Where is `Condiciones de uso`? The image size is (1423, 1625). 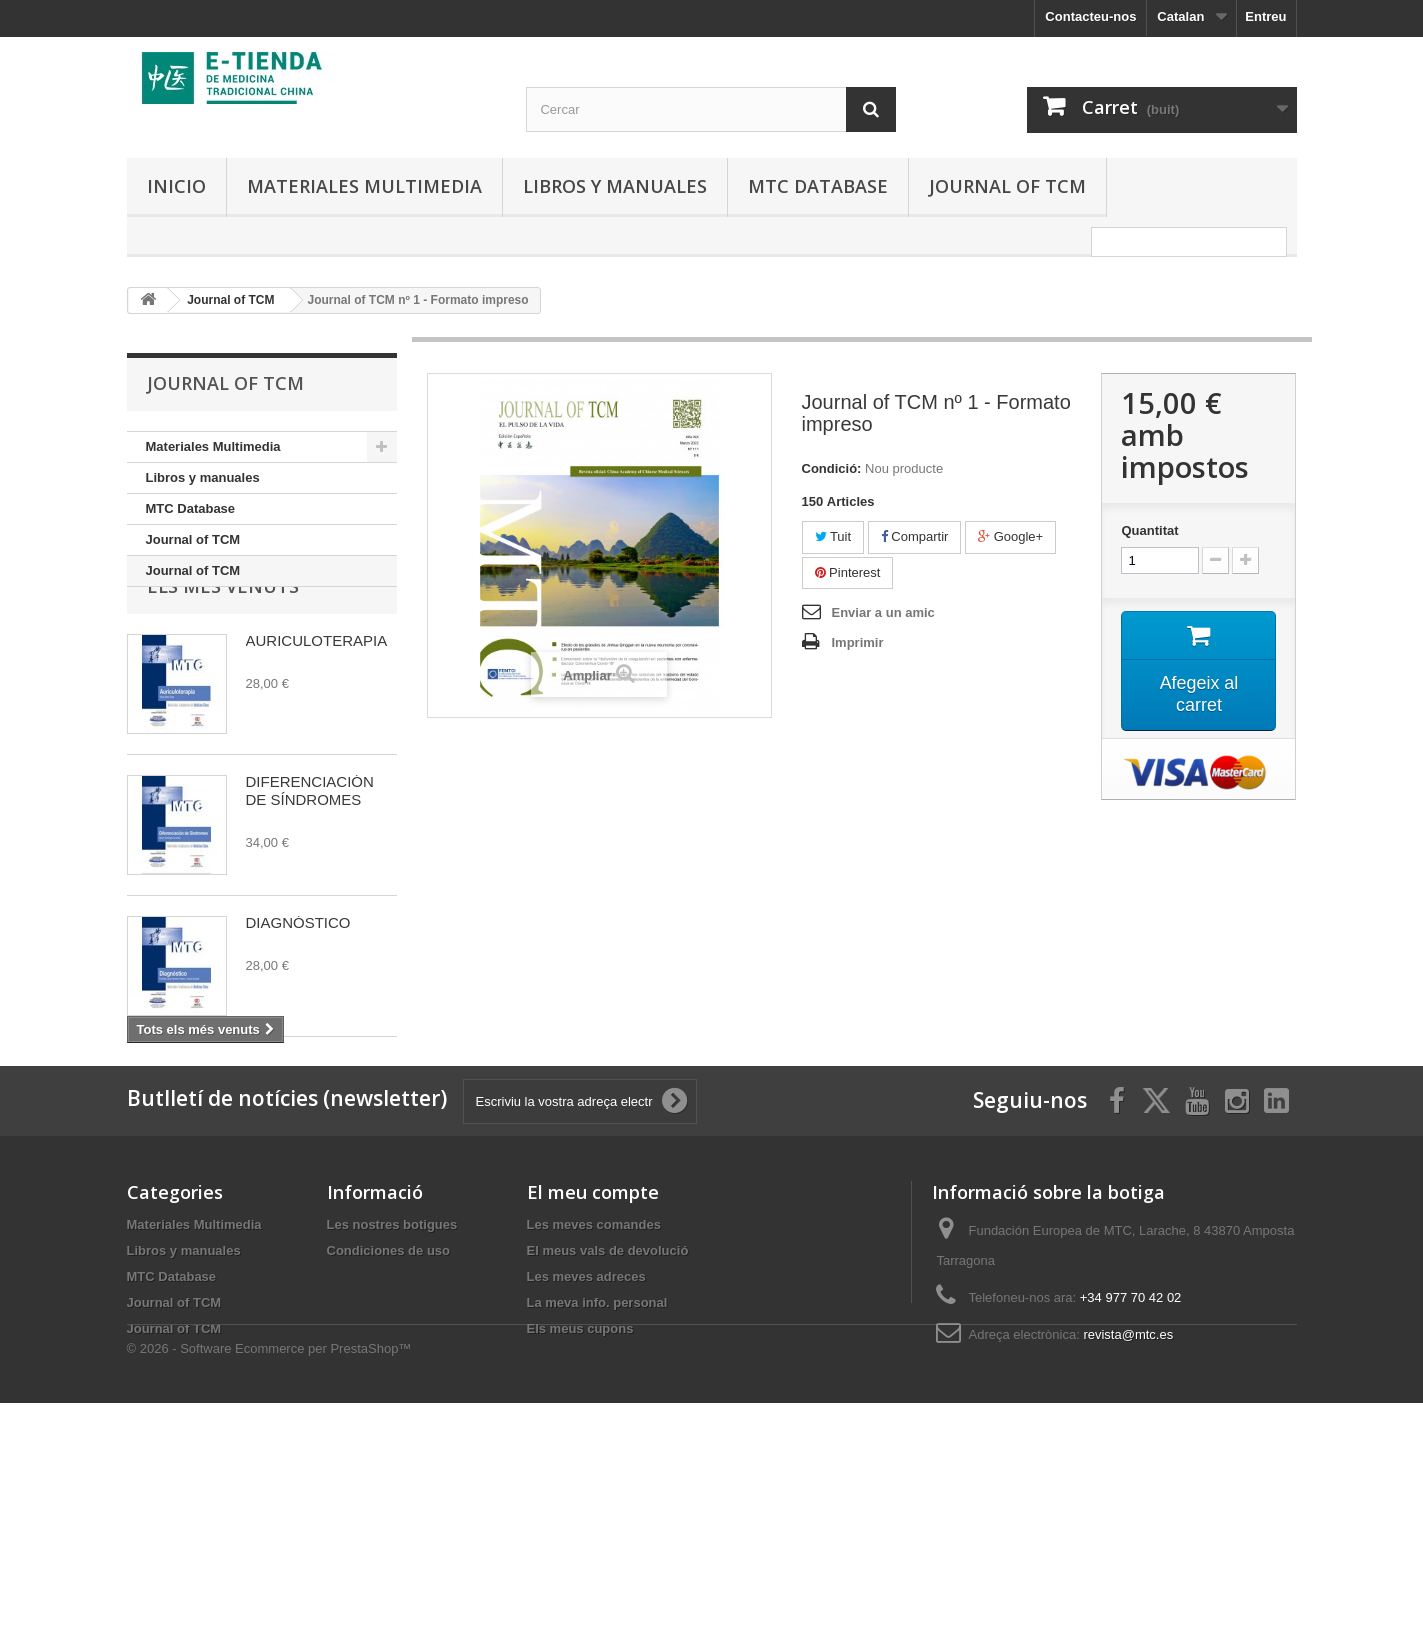
Condiciones de uso is located at coordinates (389, 1409).